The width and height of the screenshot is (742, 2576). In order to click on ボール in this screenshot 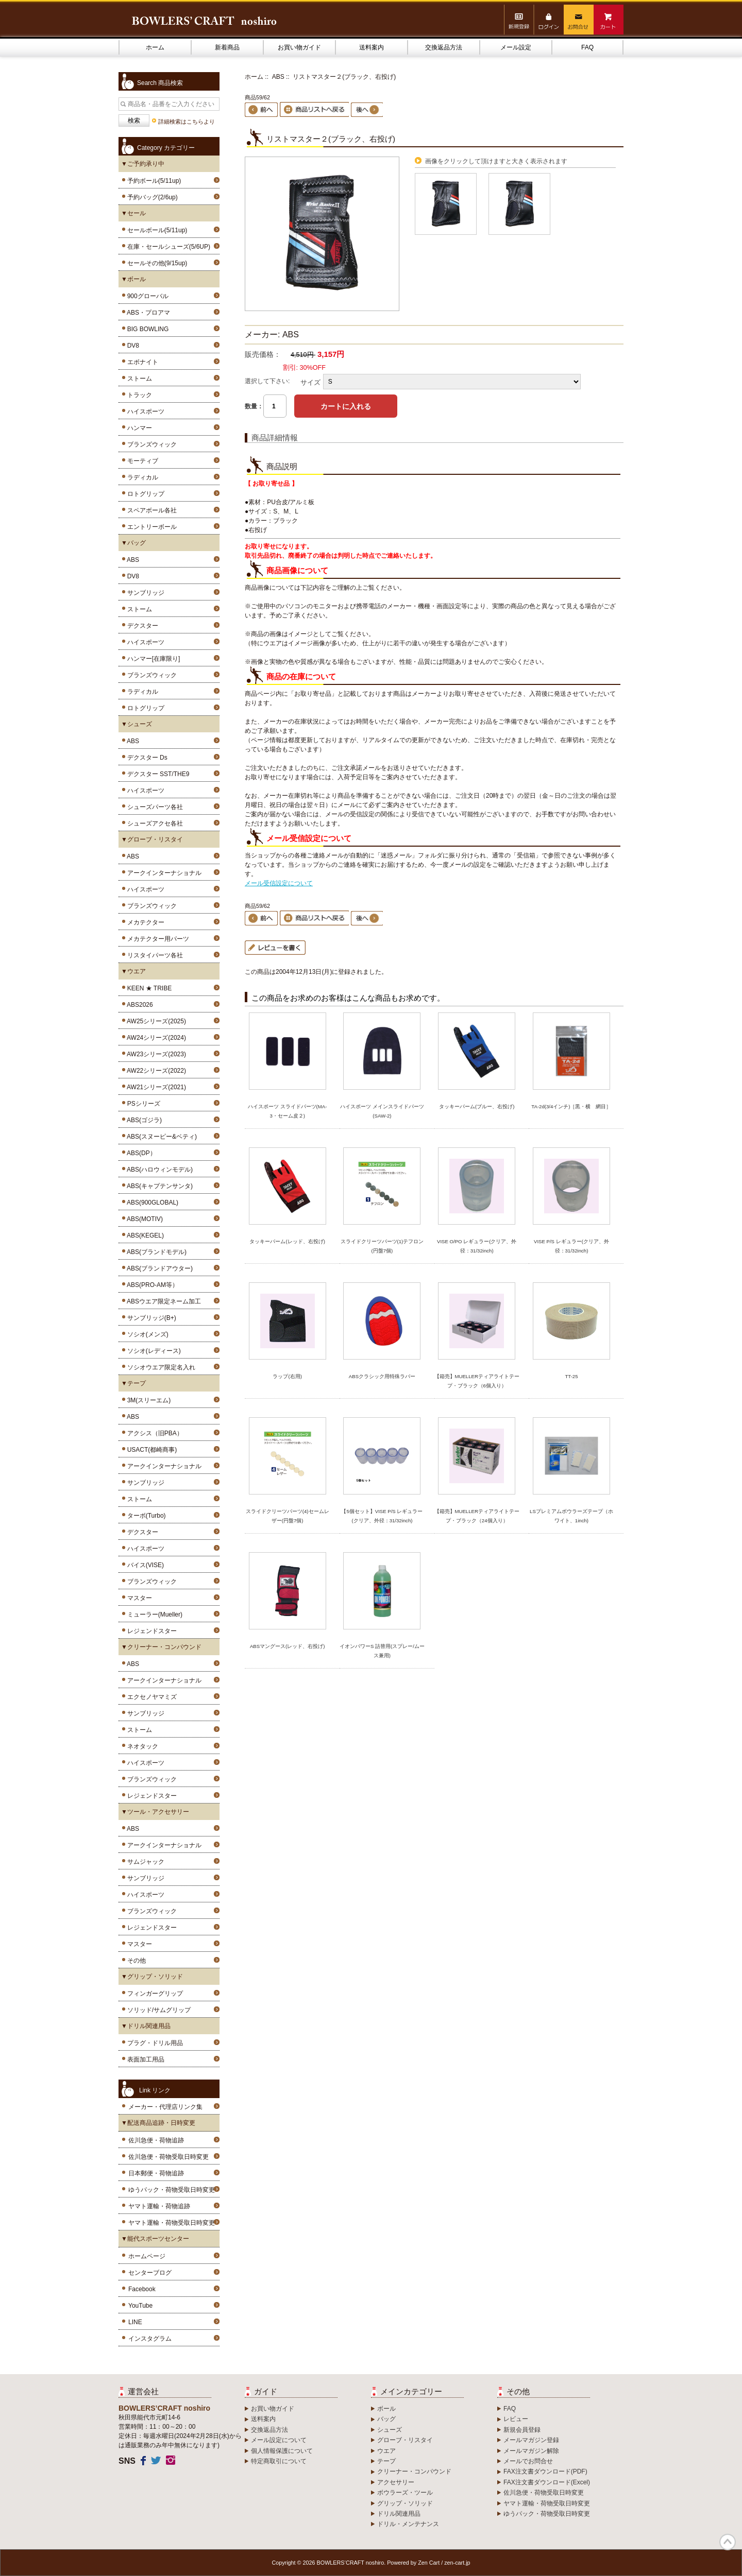, I will do `click(386, 2408)`.